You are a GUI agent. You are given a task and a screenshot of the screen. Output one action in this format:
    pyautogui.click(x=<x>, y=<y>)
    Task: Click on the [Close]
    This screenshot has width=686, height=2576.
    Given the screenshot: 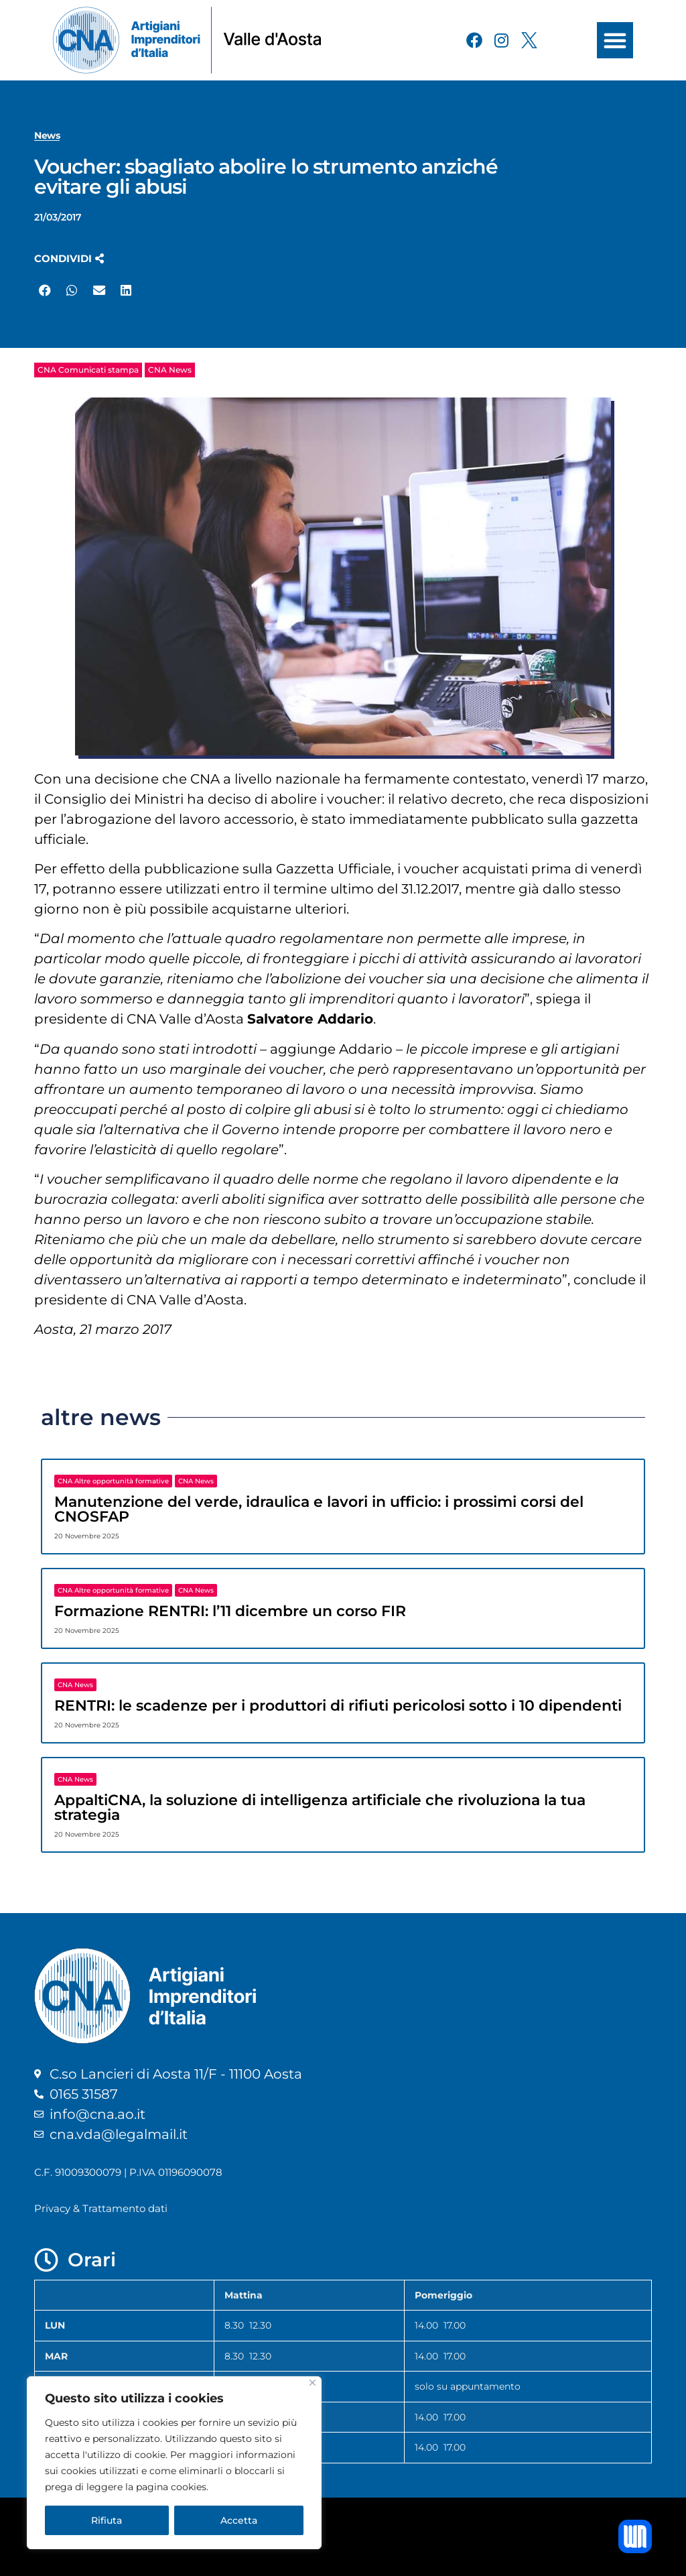 What is the action you would take?
    pyautogui.click(x=313, y=2383)
    